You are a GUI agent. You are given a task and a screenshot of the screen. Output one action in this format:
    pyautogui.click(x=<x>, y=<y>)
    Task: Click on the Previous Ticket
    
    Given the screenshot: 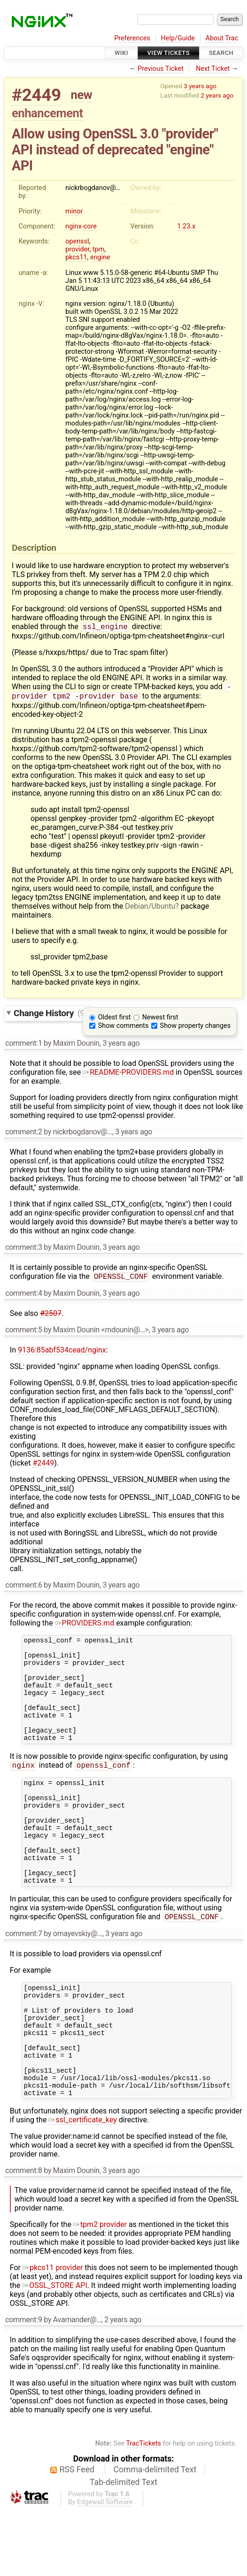 What is the action you would take?
    pyautogui.click(x=161, y=69)
    